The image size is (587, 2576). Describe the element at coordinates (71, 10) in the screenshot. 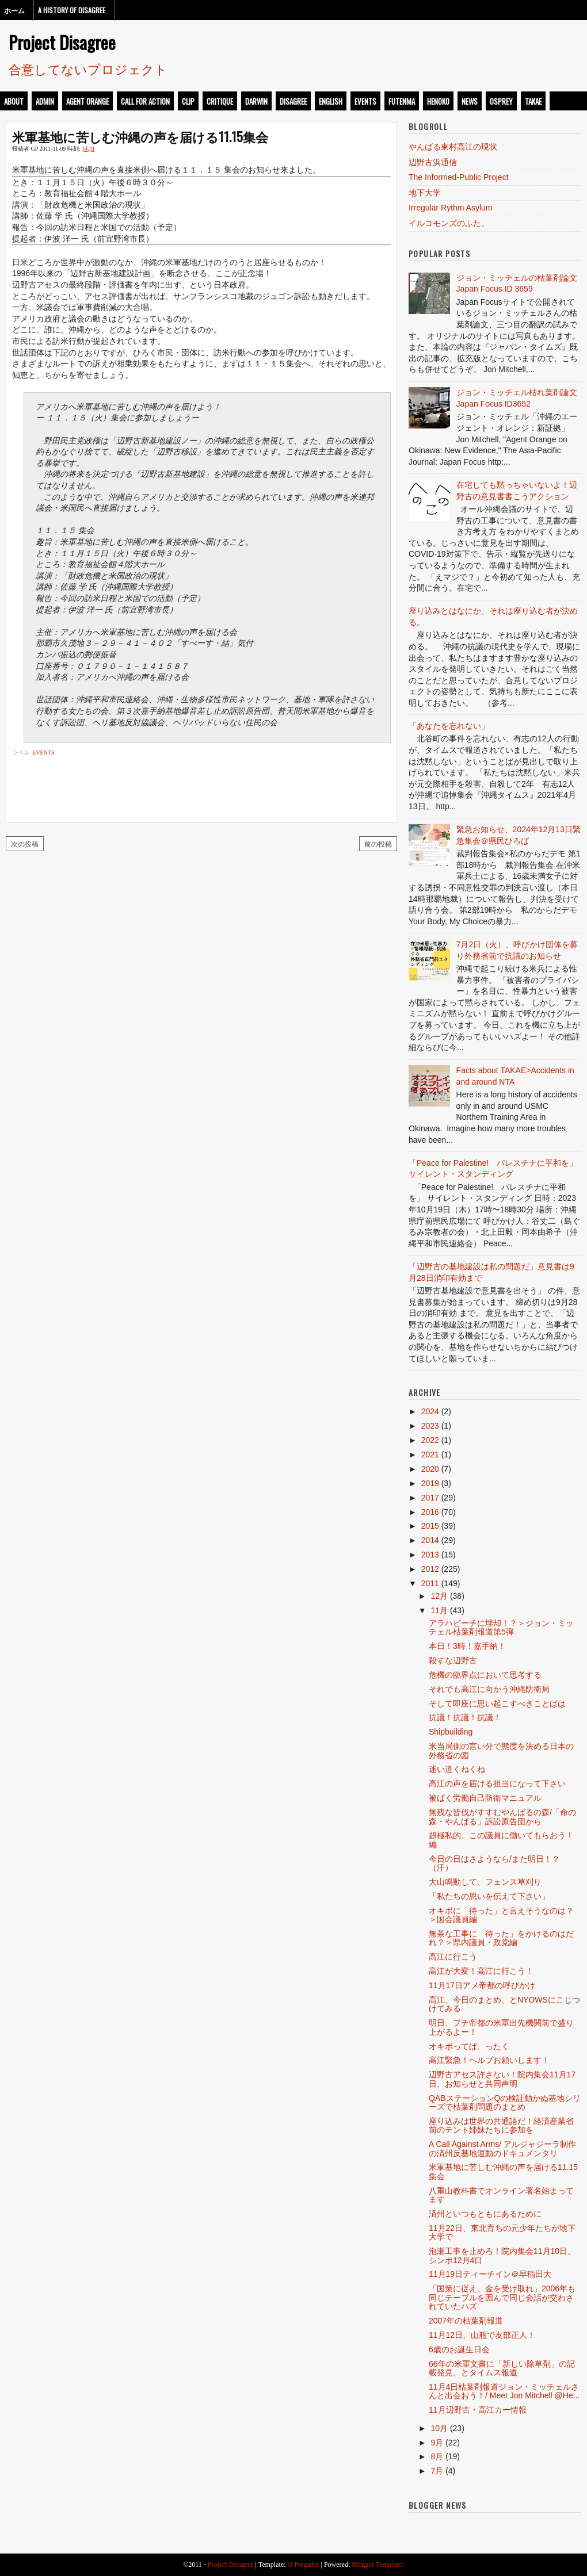

I see `A History of Disagree` at that location.